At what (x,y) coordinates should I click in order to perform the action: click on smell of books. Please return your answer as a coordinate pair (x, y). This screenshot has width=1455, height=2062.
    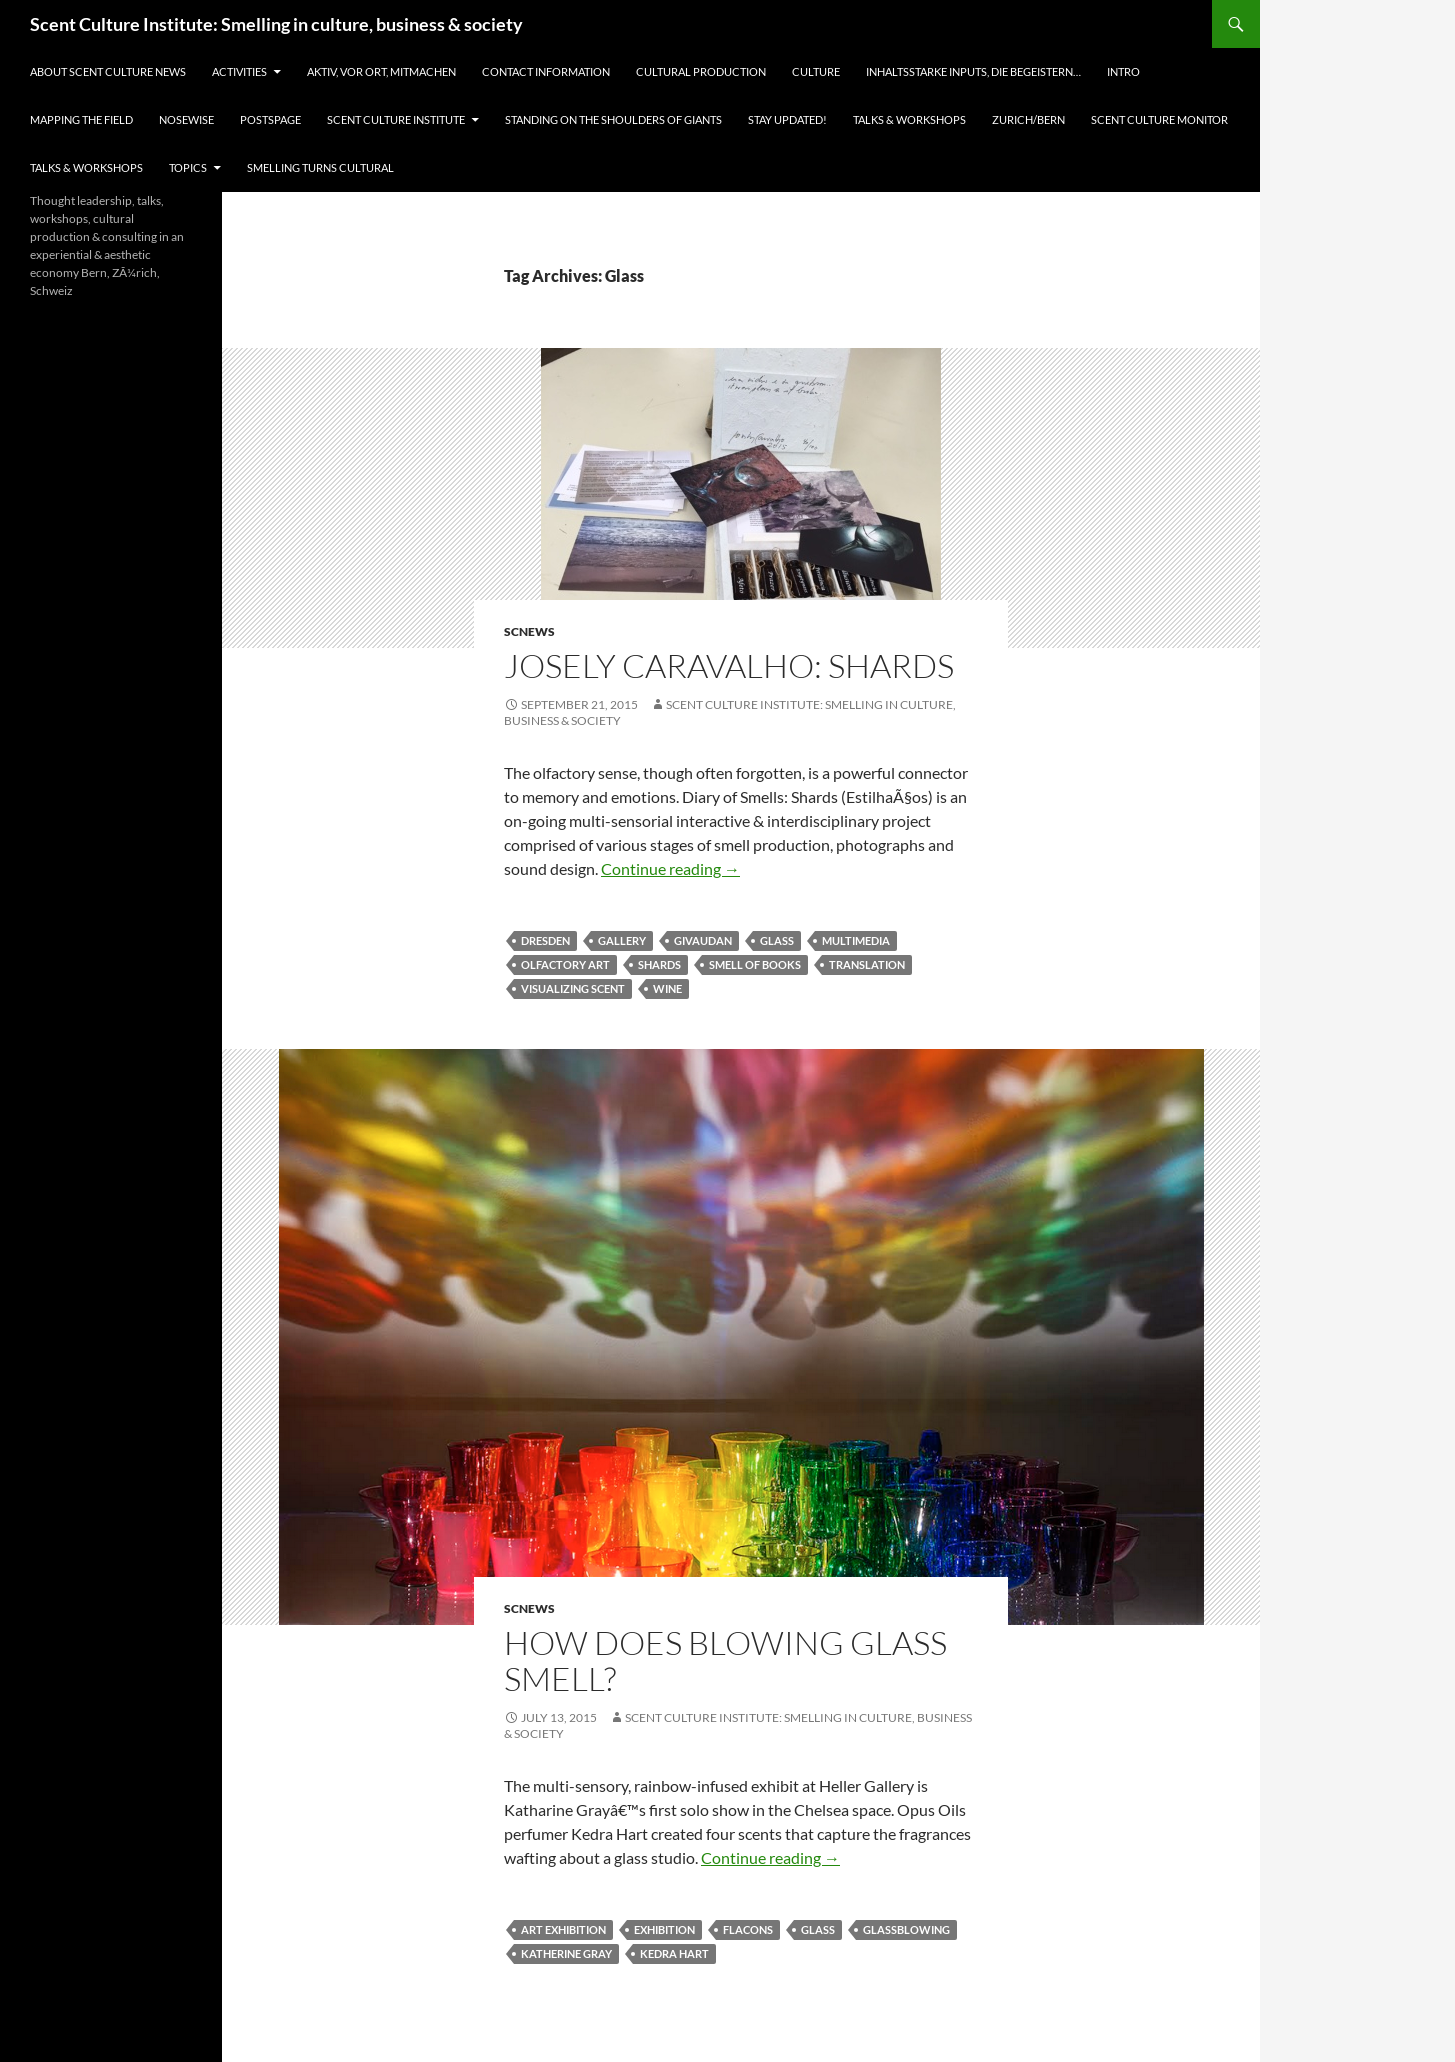
    Looking at the image, I should click on (755, 964).